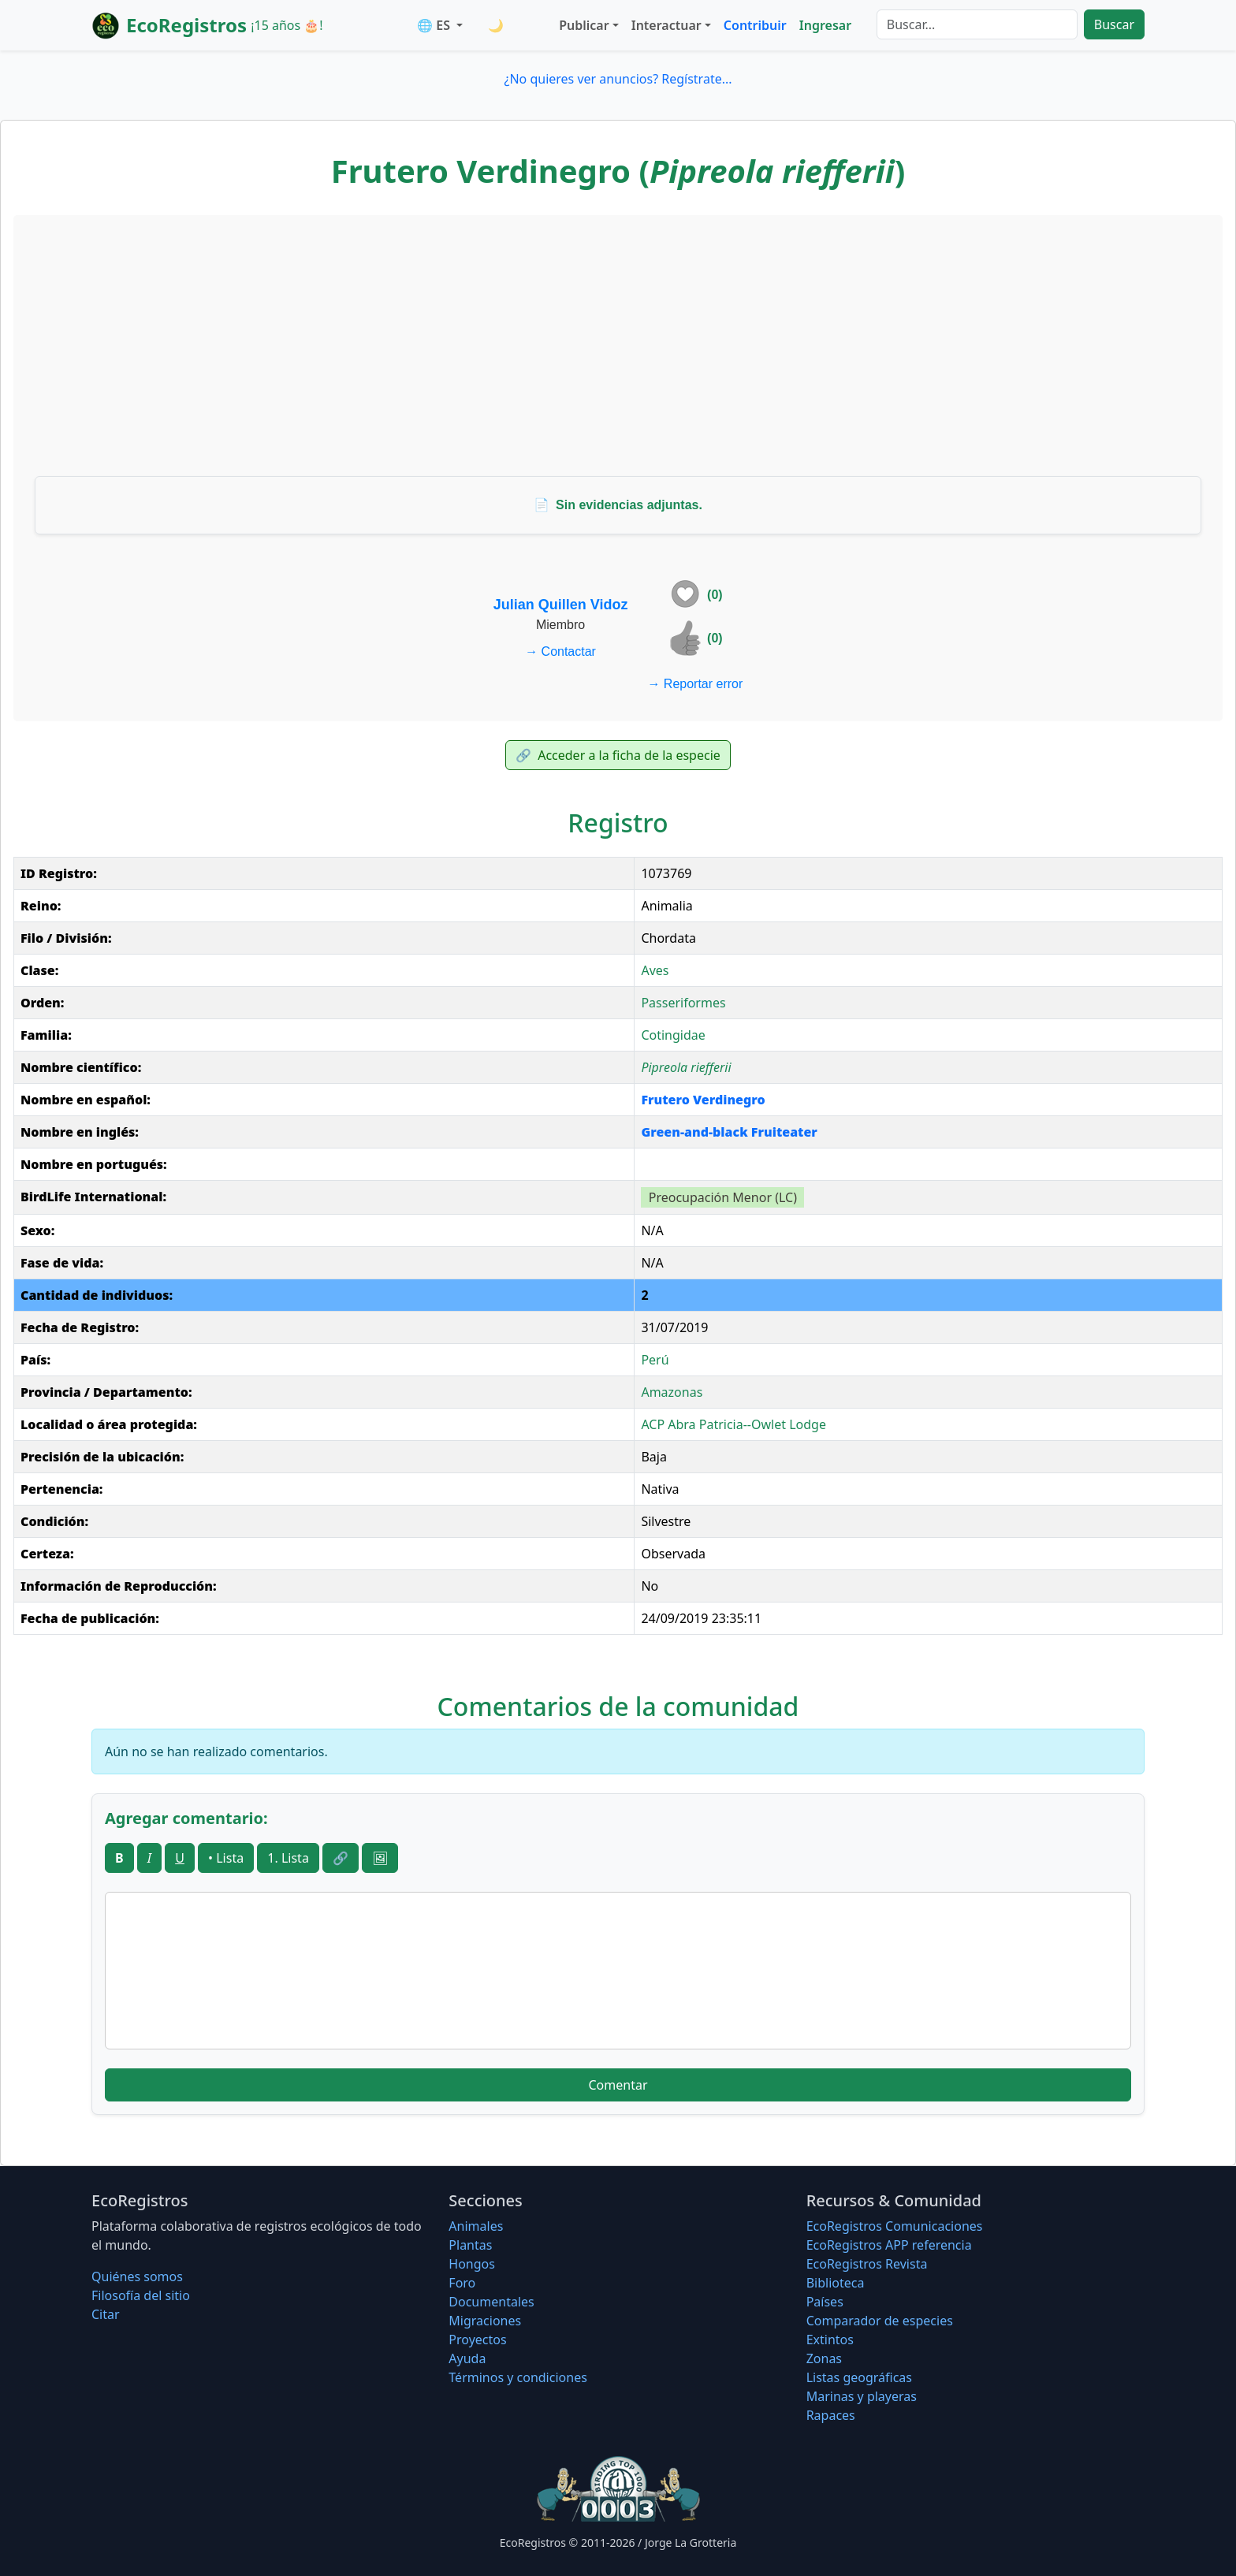 Image resolution: width=1236 pixels, height=2576 pixels. I want to click on Acceder a la ficha de la especie, so click(618, 755).